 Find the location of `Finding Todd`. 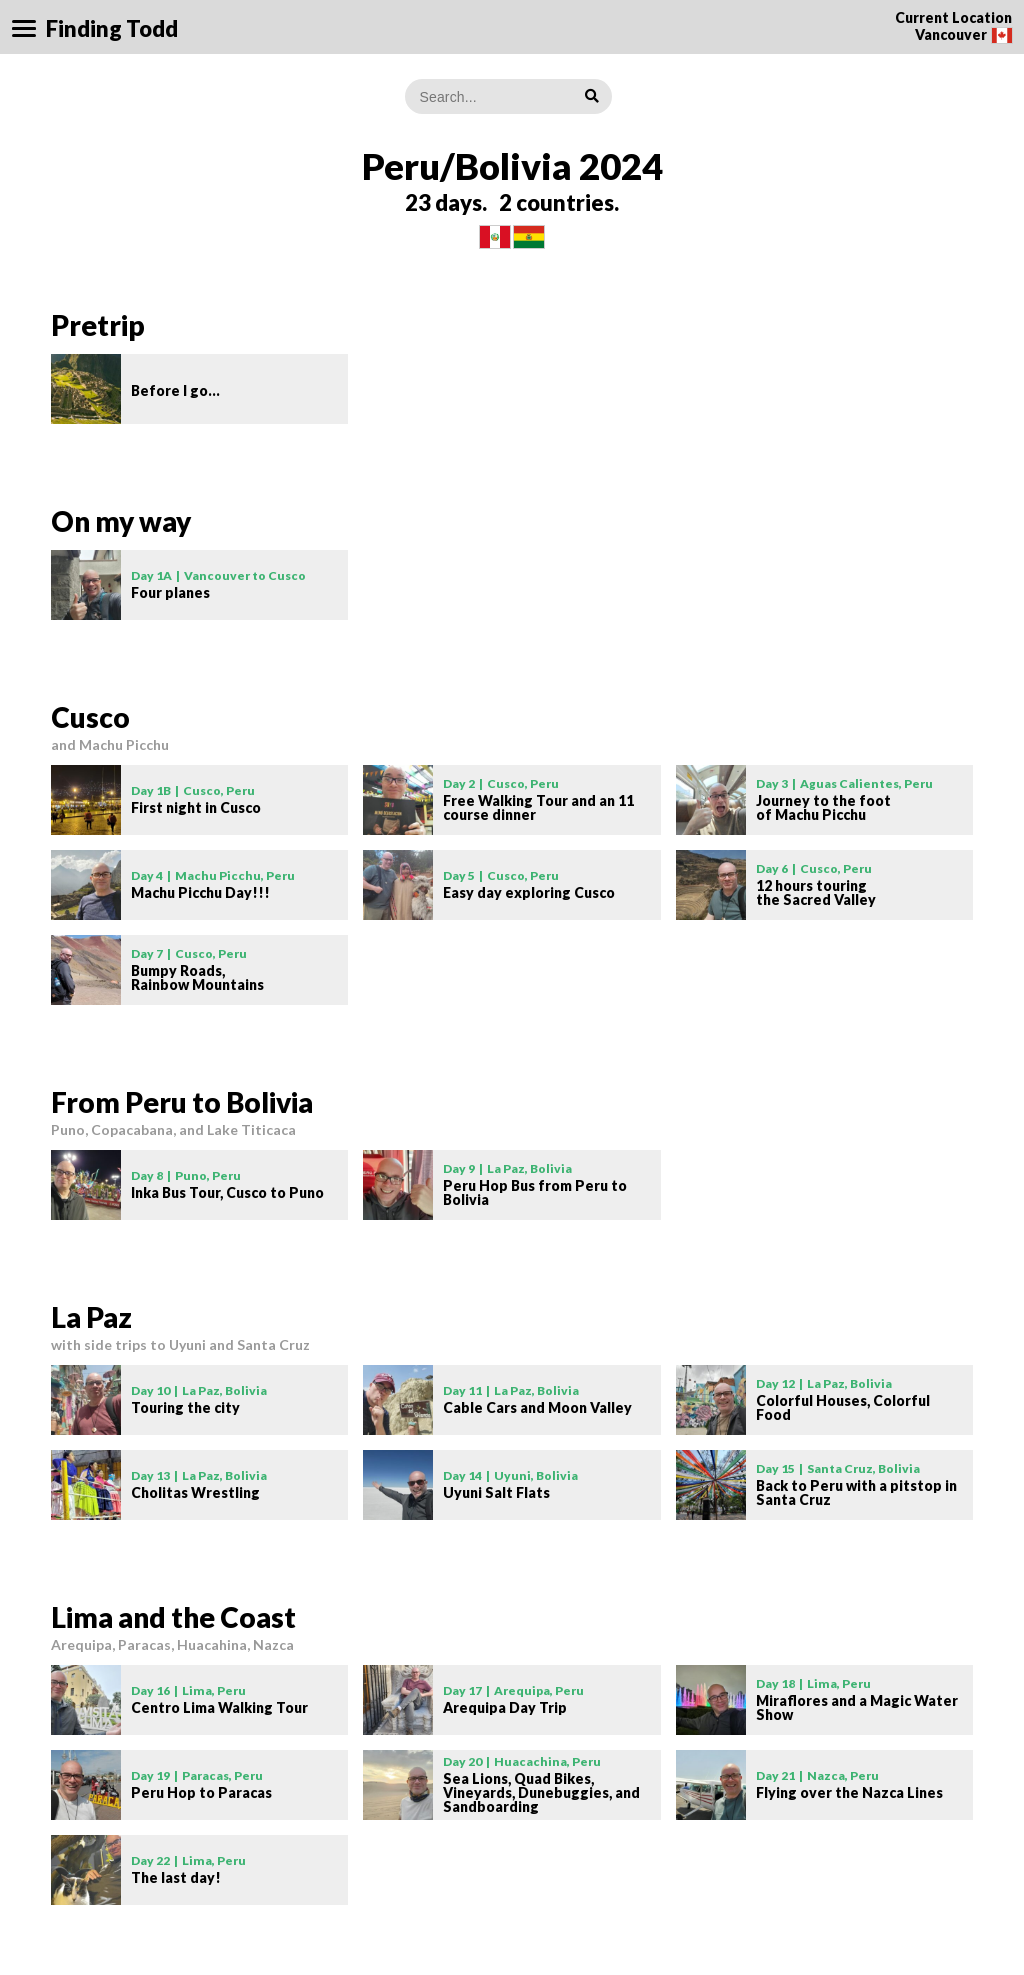

Finding Todd is located at coordinates (112, 28).